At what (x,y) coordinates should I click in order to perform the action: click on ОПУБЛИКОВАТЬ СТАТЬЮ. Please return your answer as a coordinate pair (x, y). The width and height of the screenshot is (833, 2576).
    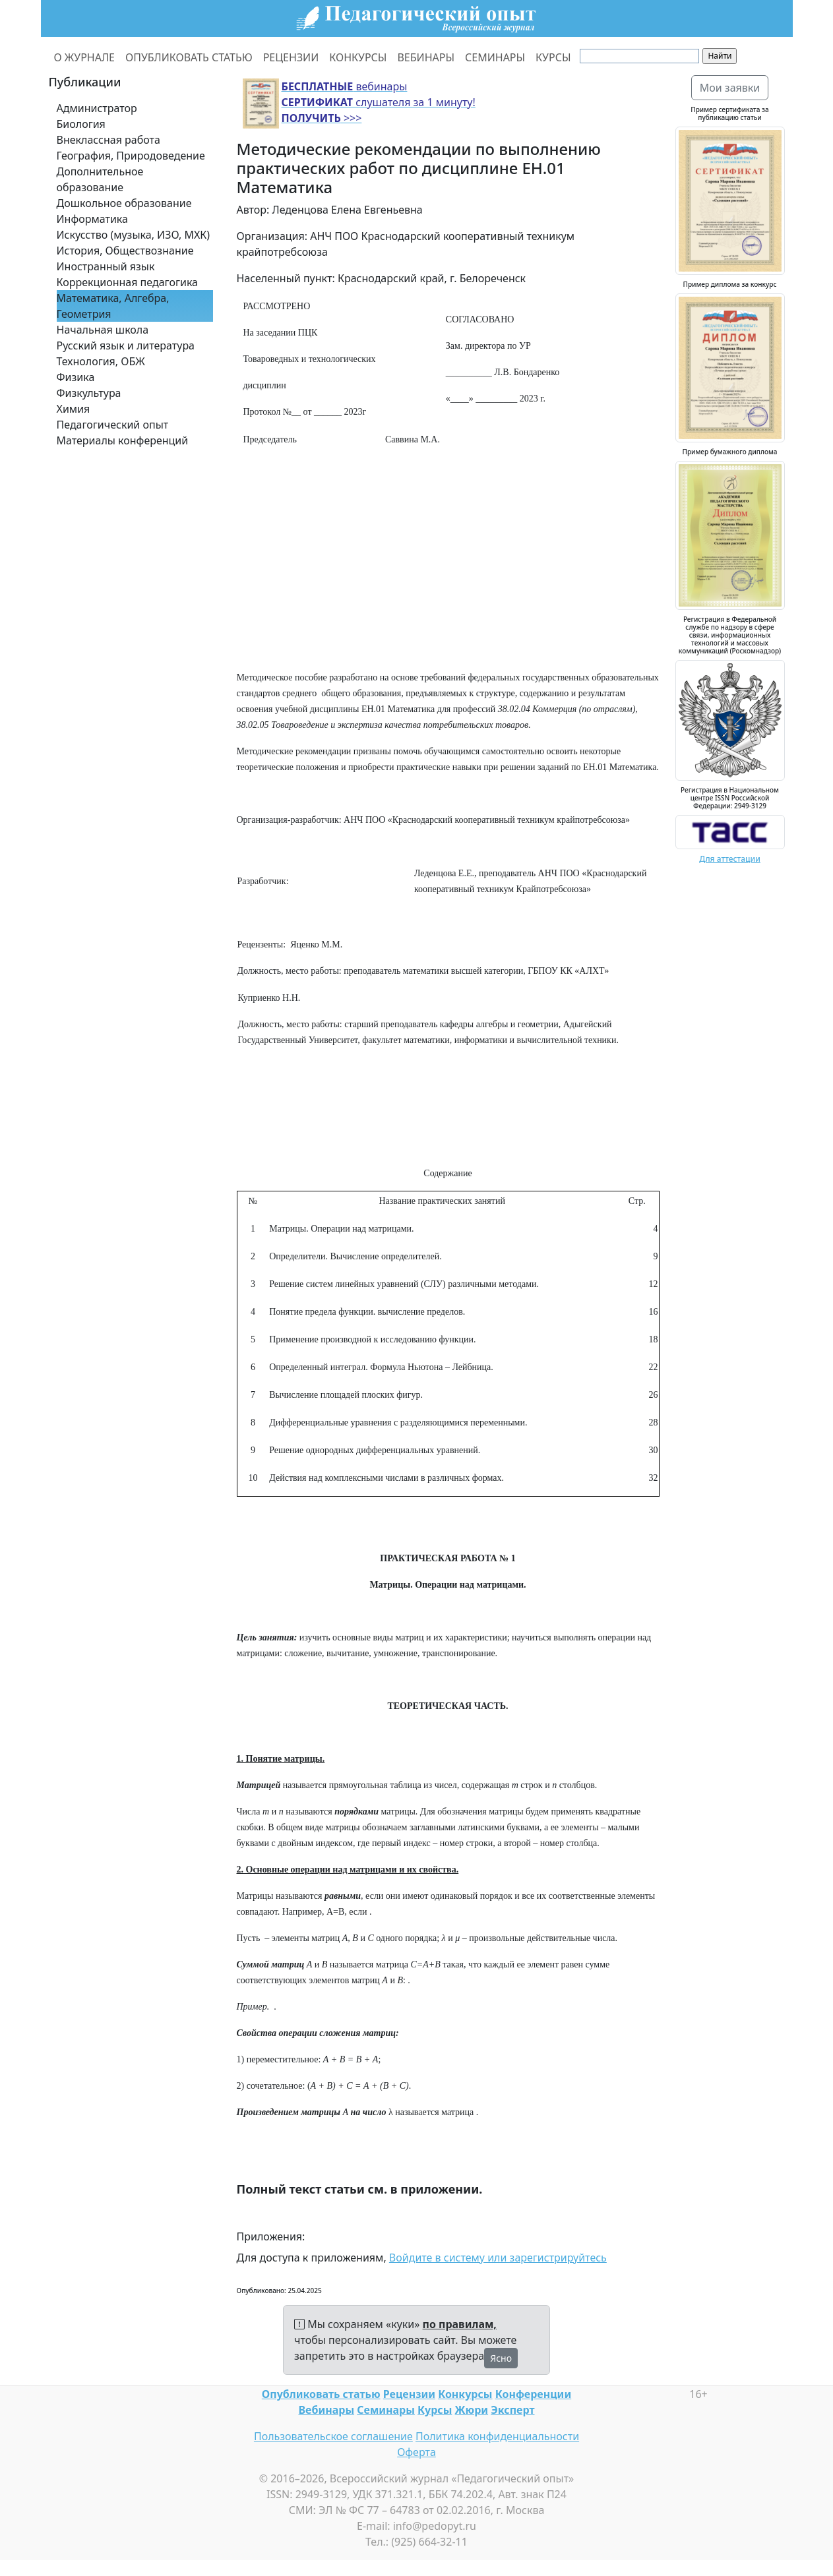
    Looking at the image, I should click on (189, 57).